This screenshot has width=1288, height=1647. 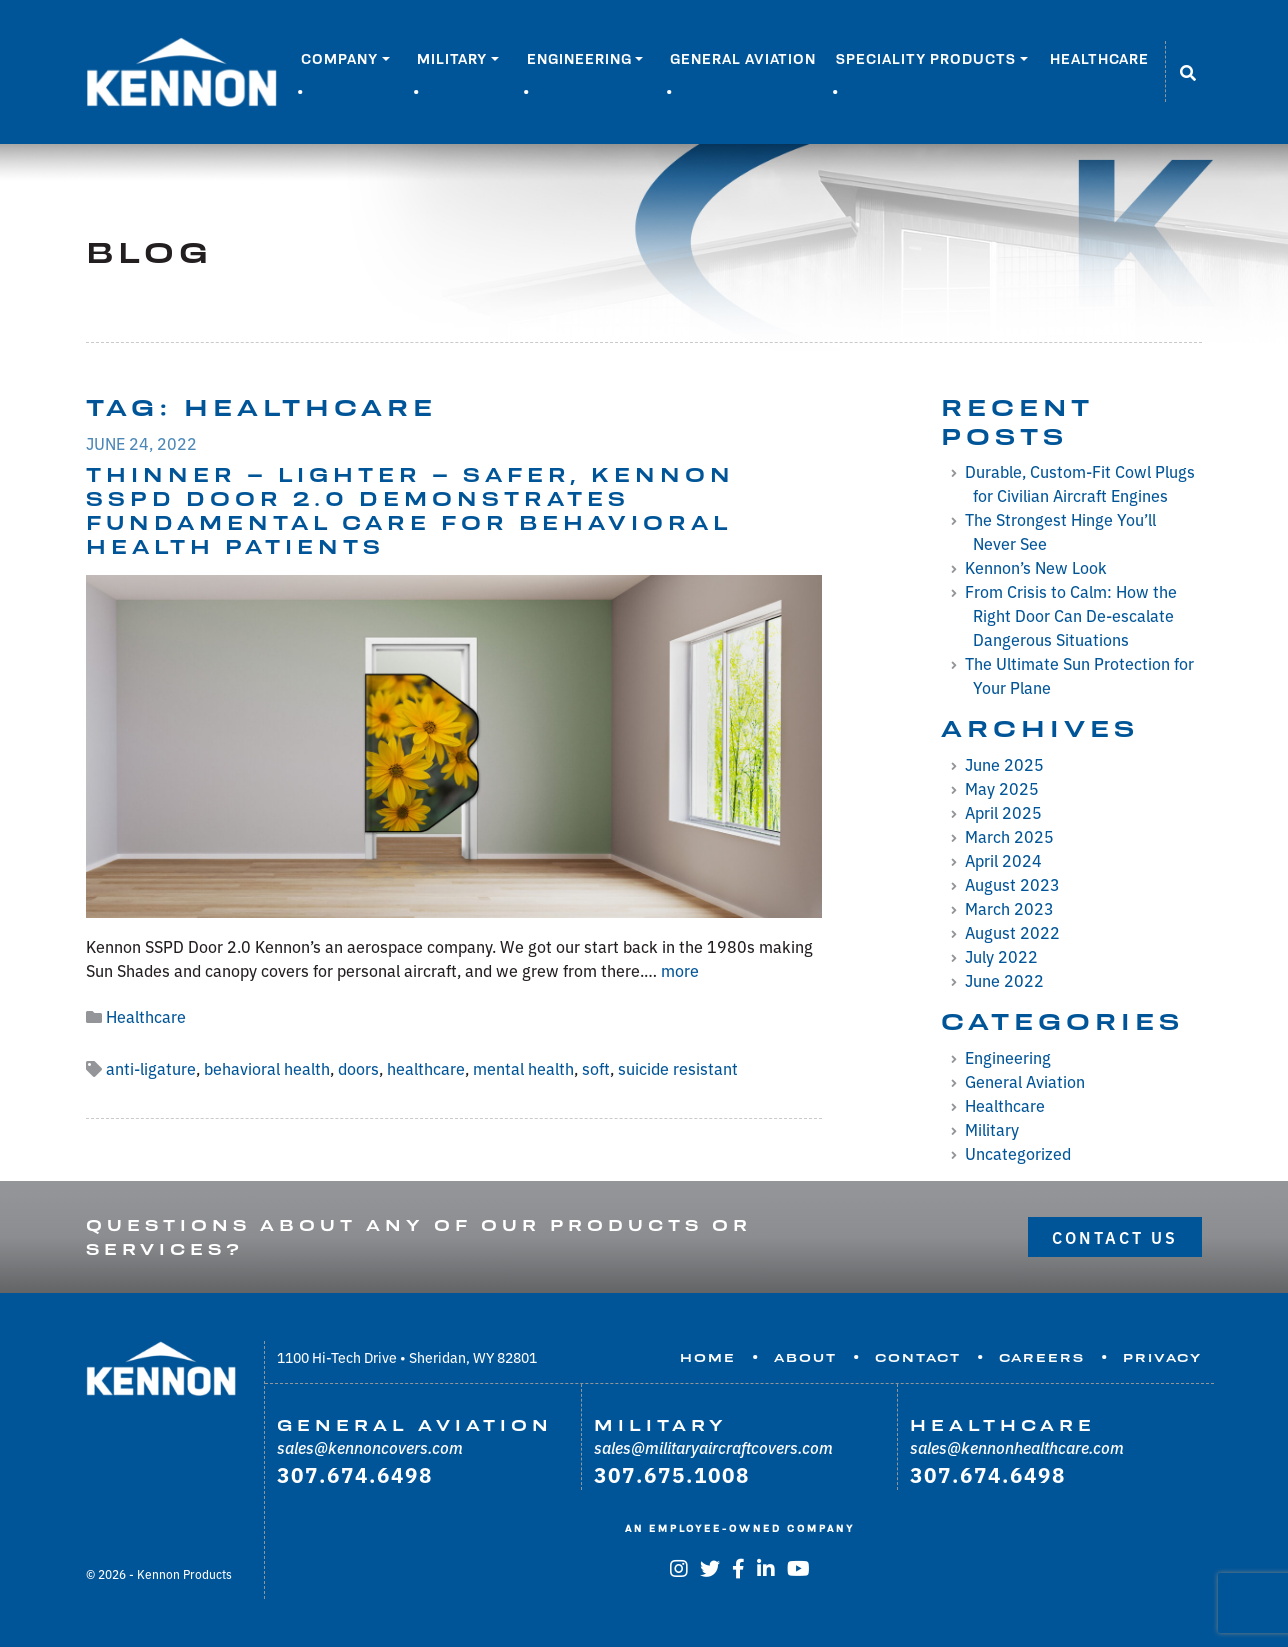 What do you see at coordinates (1017, 1447) in the screenshot?
I see `sales@kennonhealthcare.com` at bounding box center [1017, 1447].